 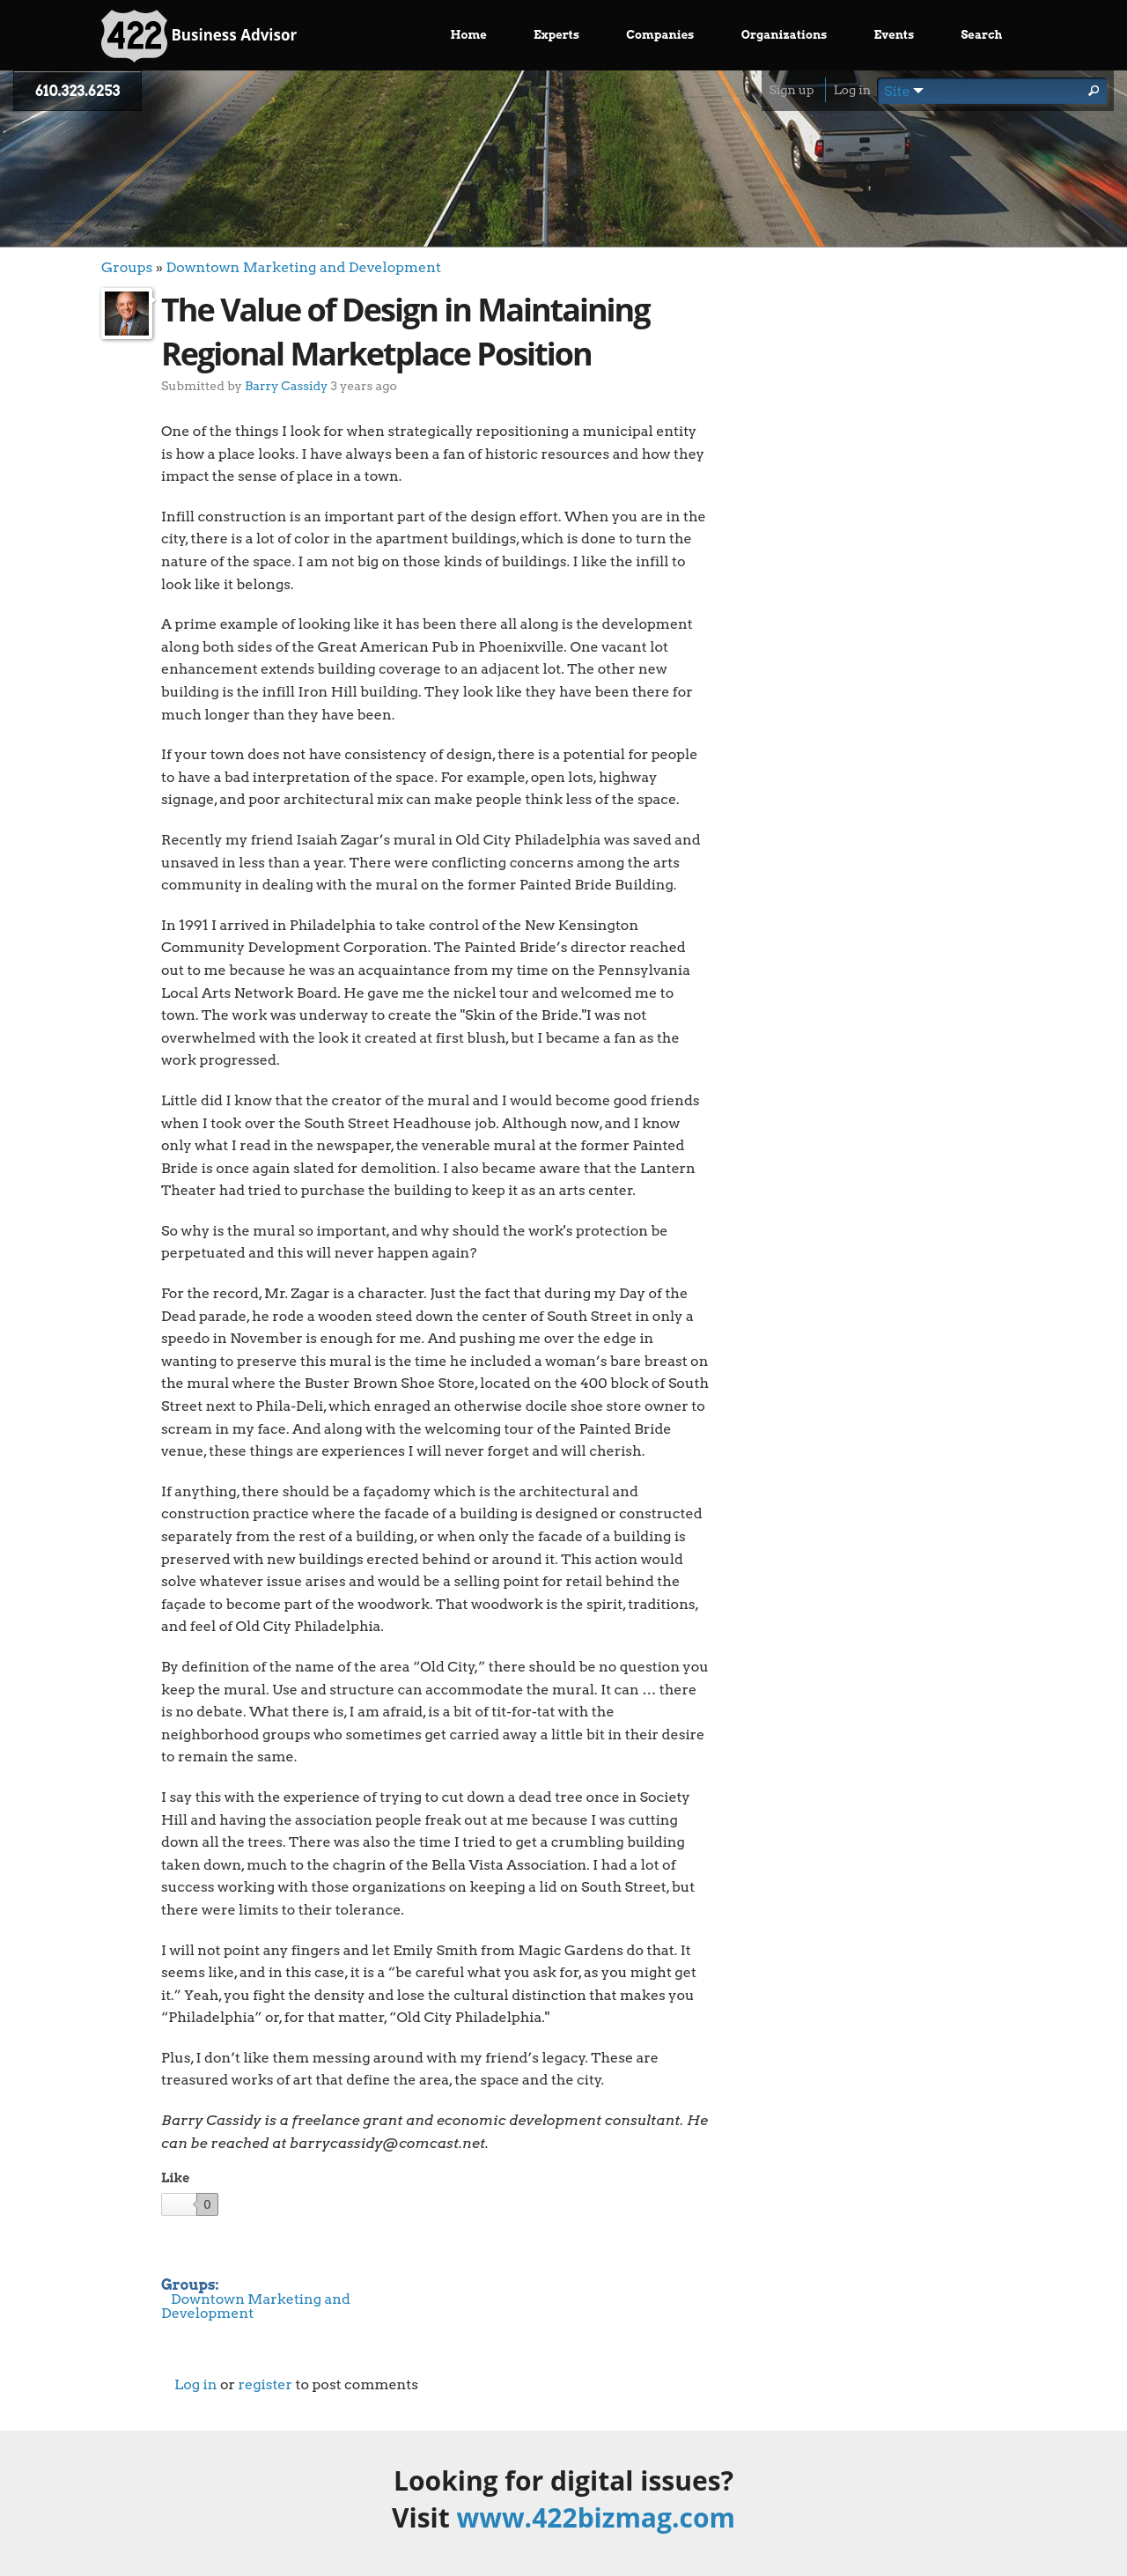 What do you see at coordinates (469, 34) in the screenshot?
I see `Home` at bounding box center [469, 34].